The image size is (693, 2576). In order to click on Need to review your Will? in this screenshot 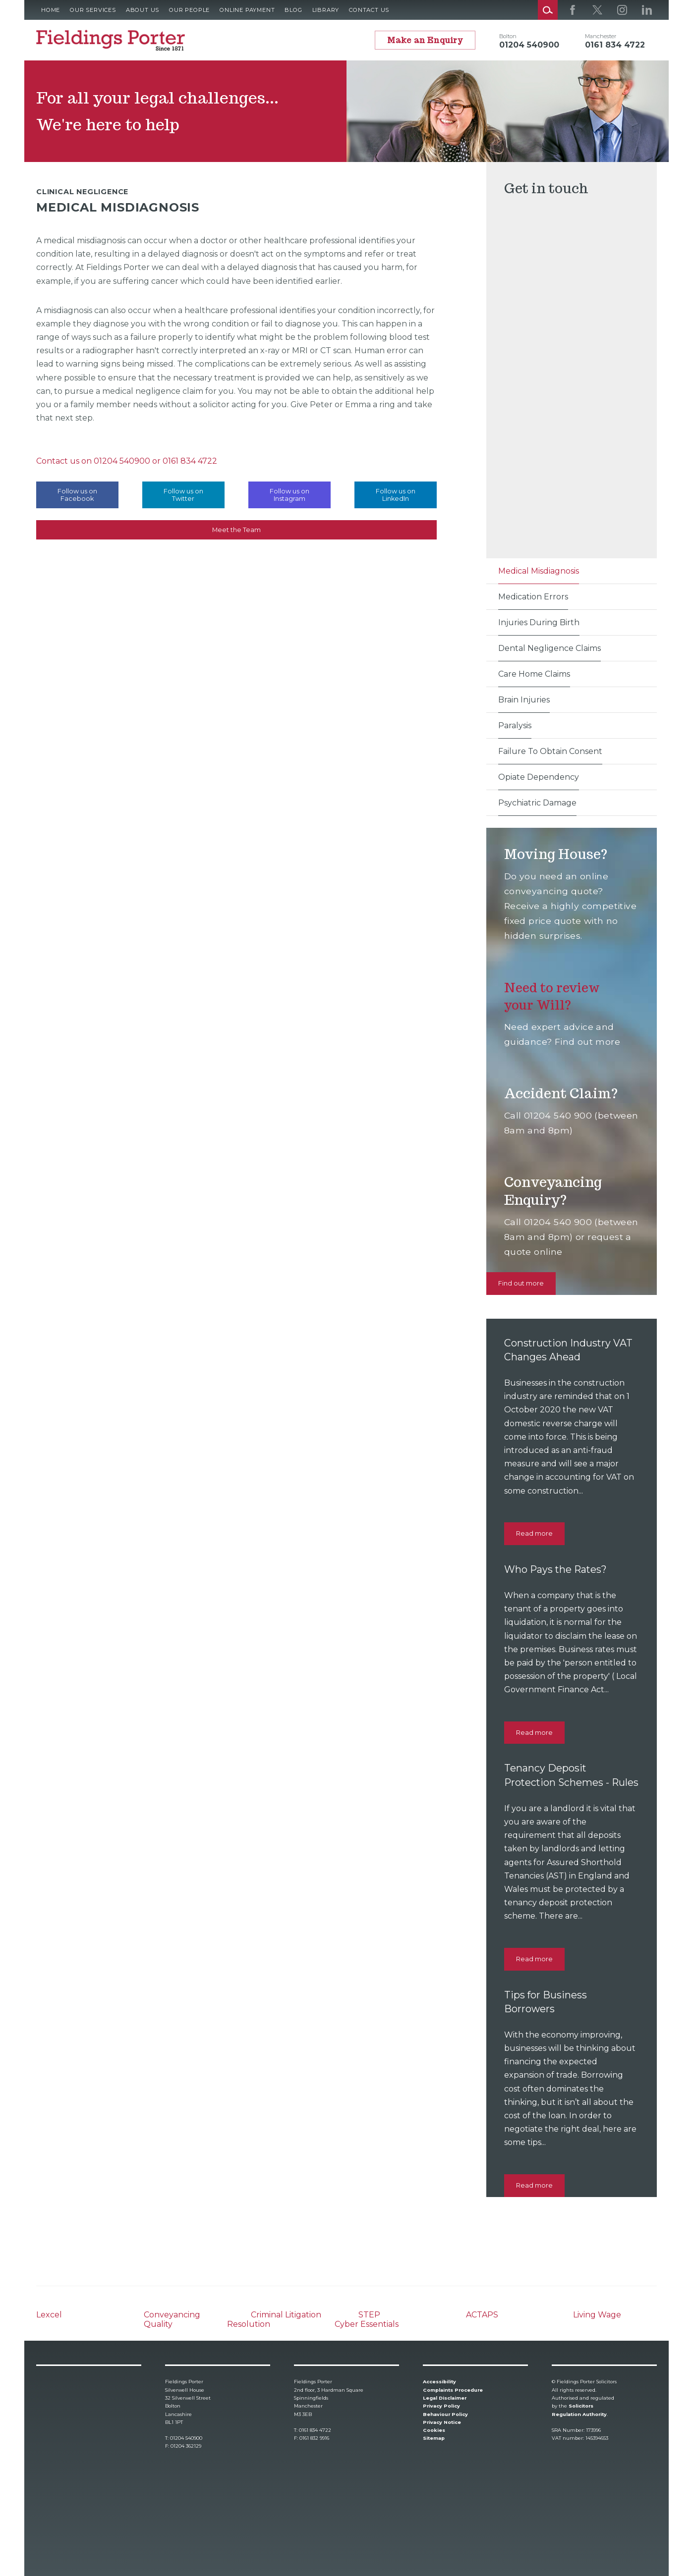, I will do `click(554, 996)`.